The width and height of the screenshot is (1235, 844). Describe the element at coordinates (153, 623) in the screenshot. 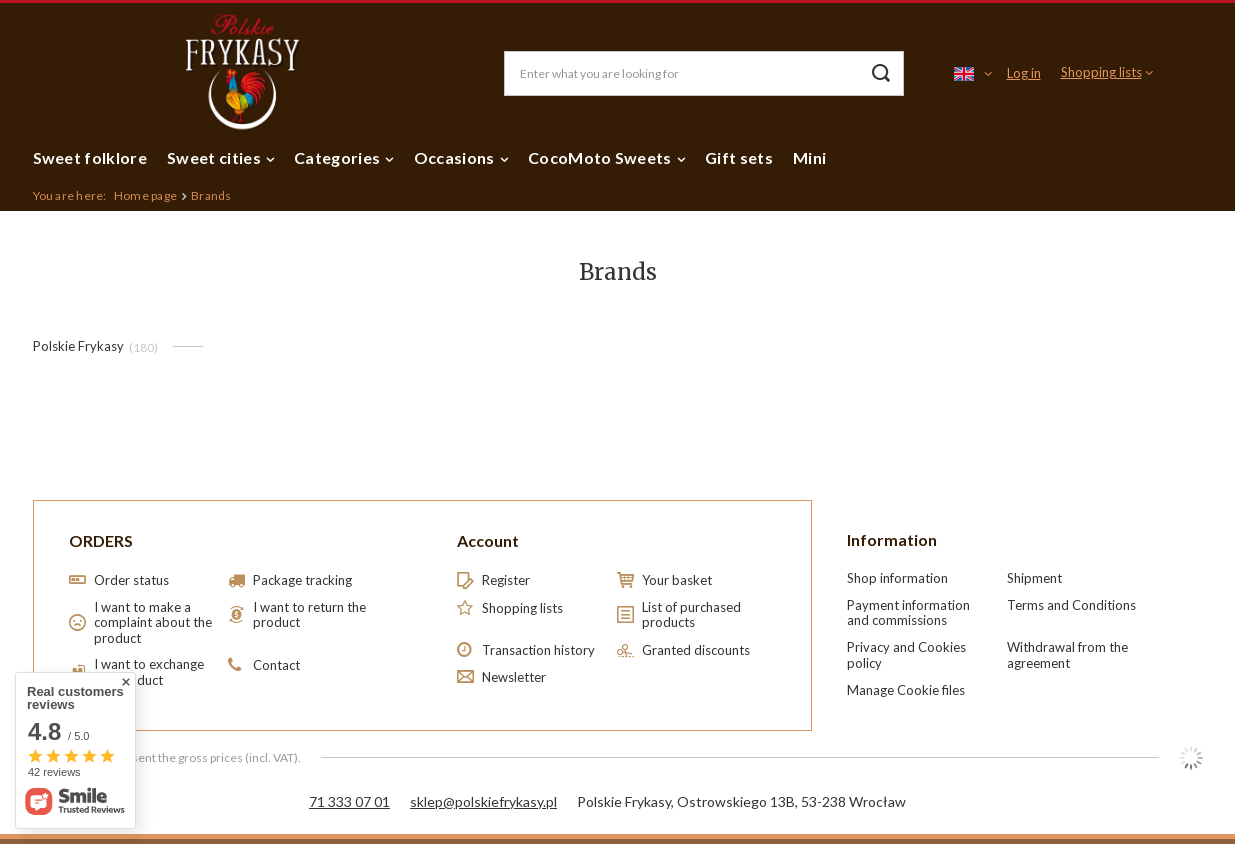

I see `I want to make a complaint about the product` at that location.